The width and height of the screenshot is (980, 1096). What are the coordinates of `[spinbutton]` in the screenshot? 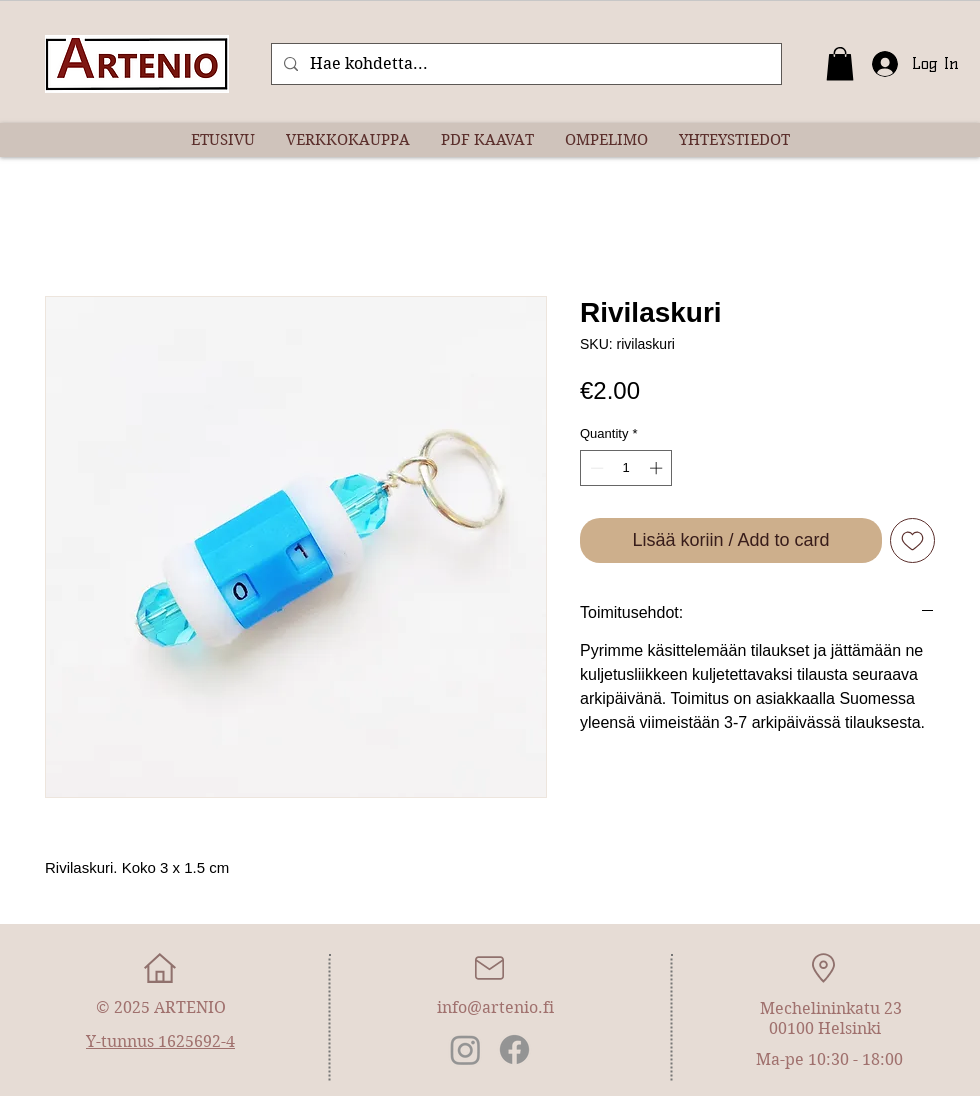 It's located at (626, 468).